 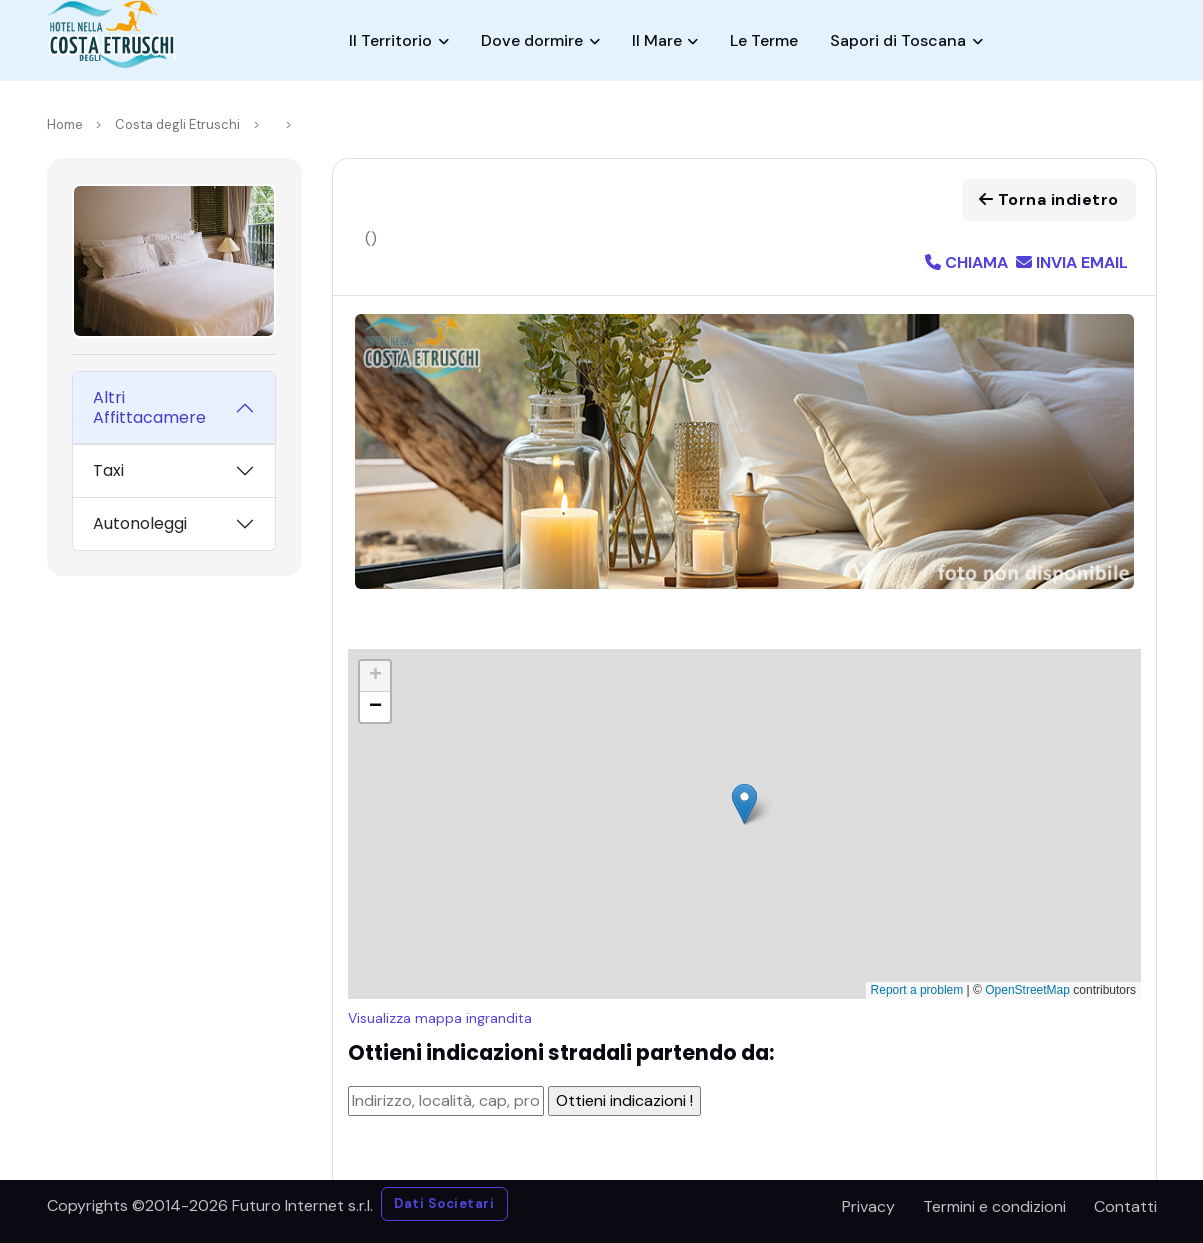 What do you see at coordinates (444, 1203) in the screenshot?
I see `Dati Societari` at bounding box center [444, 1203].